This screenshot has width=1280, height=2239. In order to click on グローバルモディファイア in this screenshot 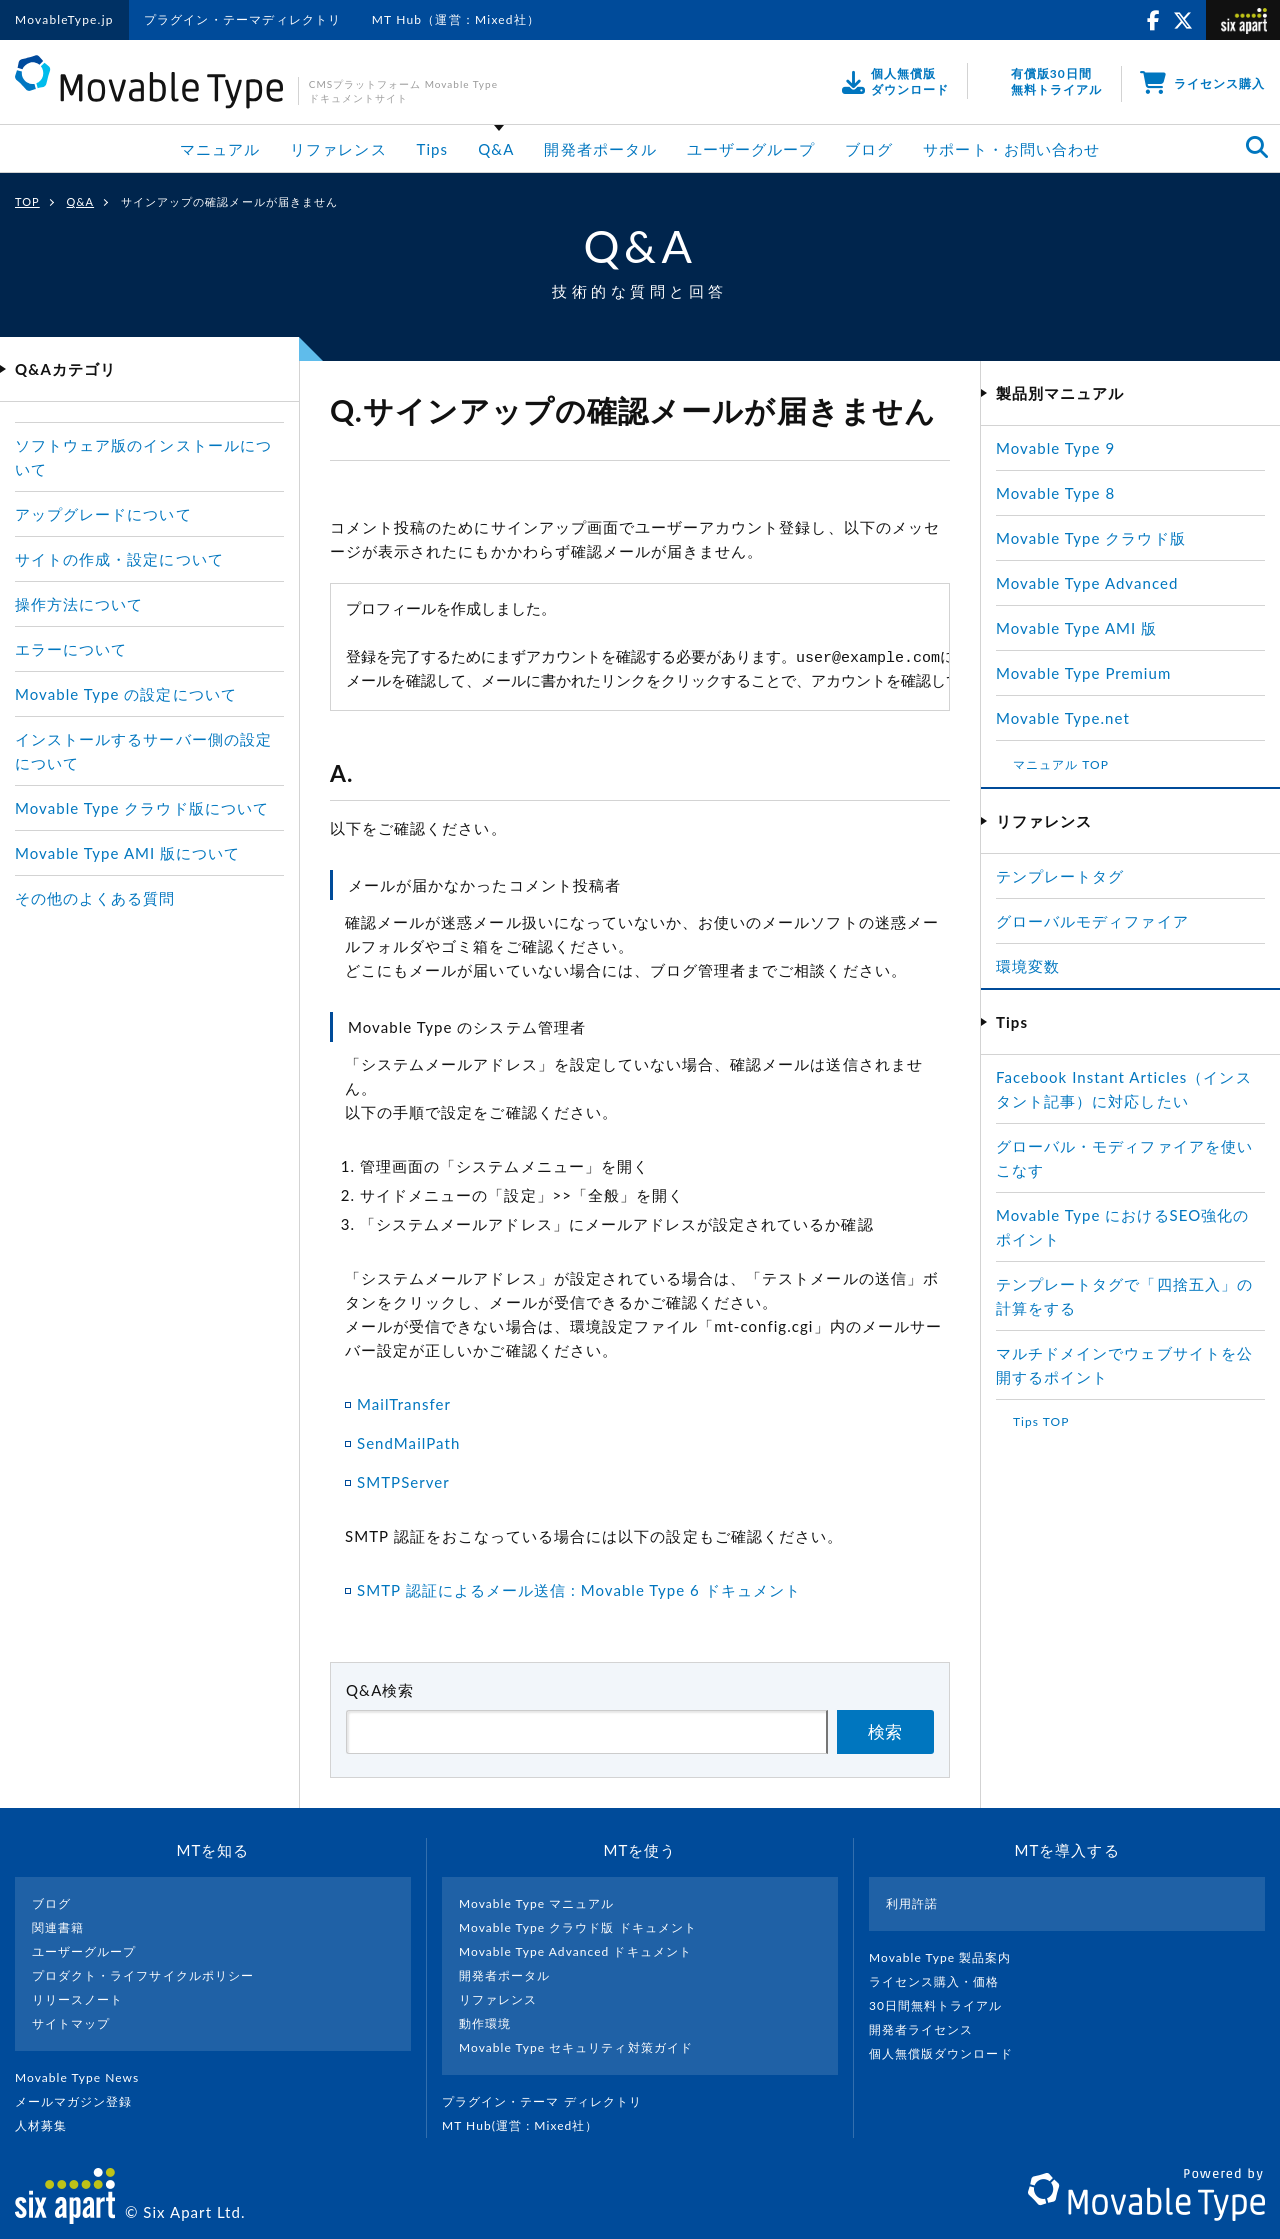, I will do `click(1092, 921)`.